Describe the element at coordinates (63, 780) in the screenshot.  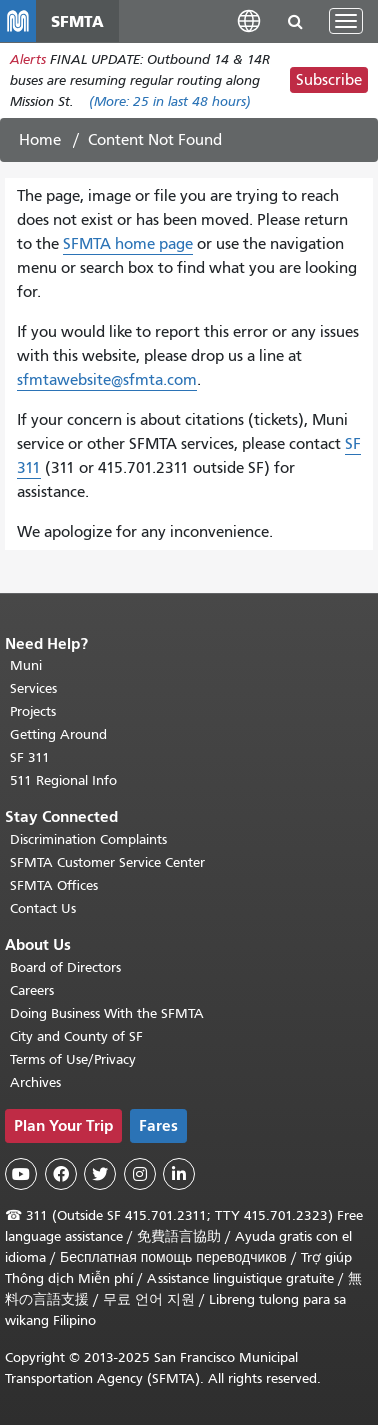
I see `511 Regional Info` at that location.